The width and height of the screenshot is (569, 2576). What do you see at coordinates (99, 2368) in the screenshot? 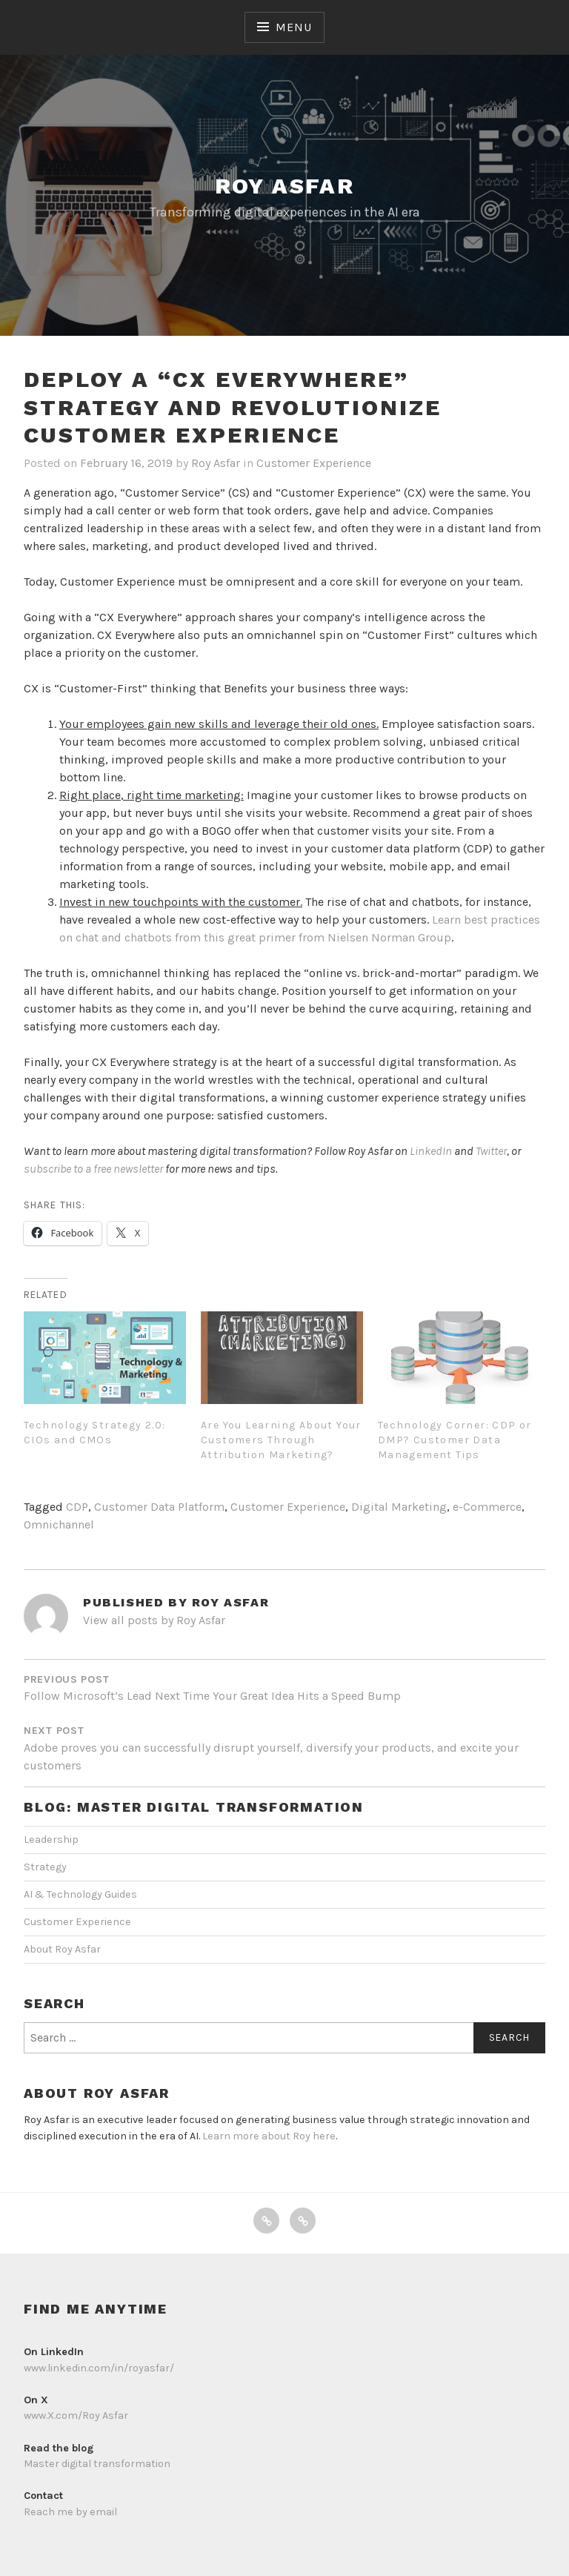
I see `www.linkedin.com/in/royasfar/` at bounding box center [99, 2368].